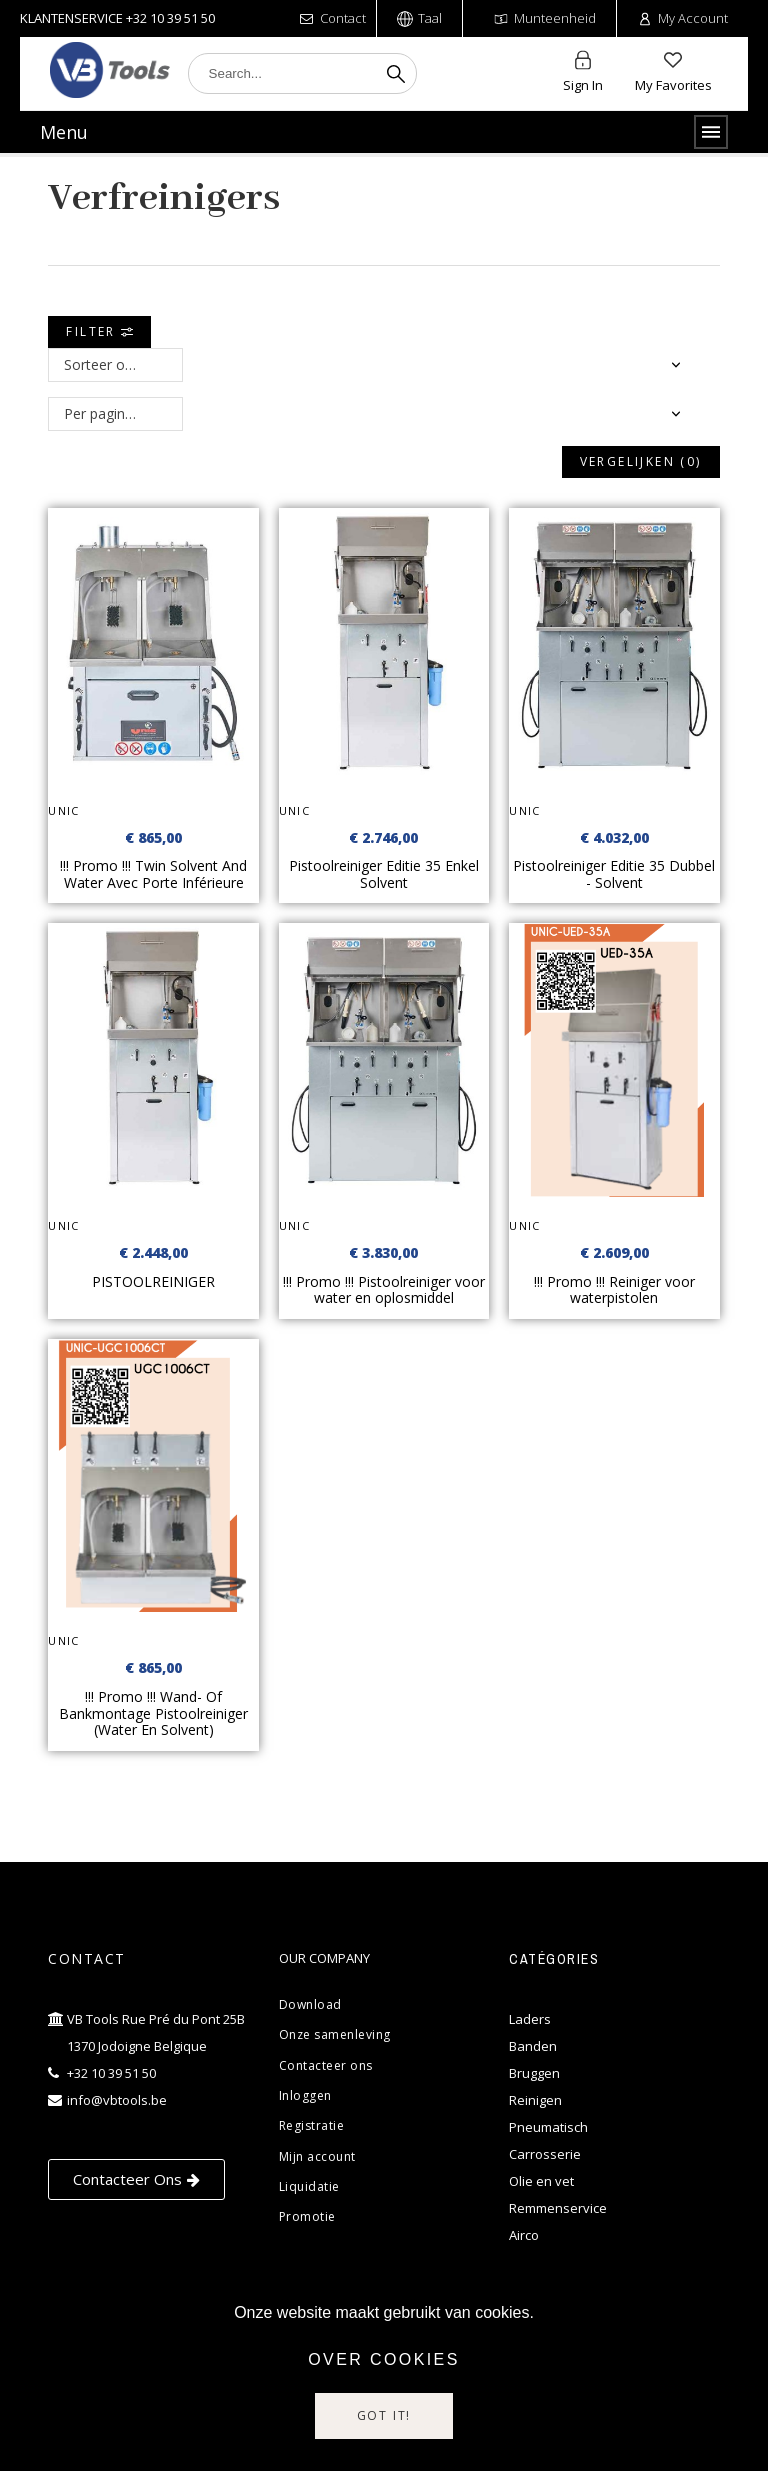 The image size is (768, 2471). I want to click on Remmenservice, so click(558, 2208).